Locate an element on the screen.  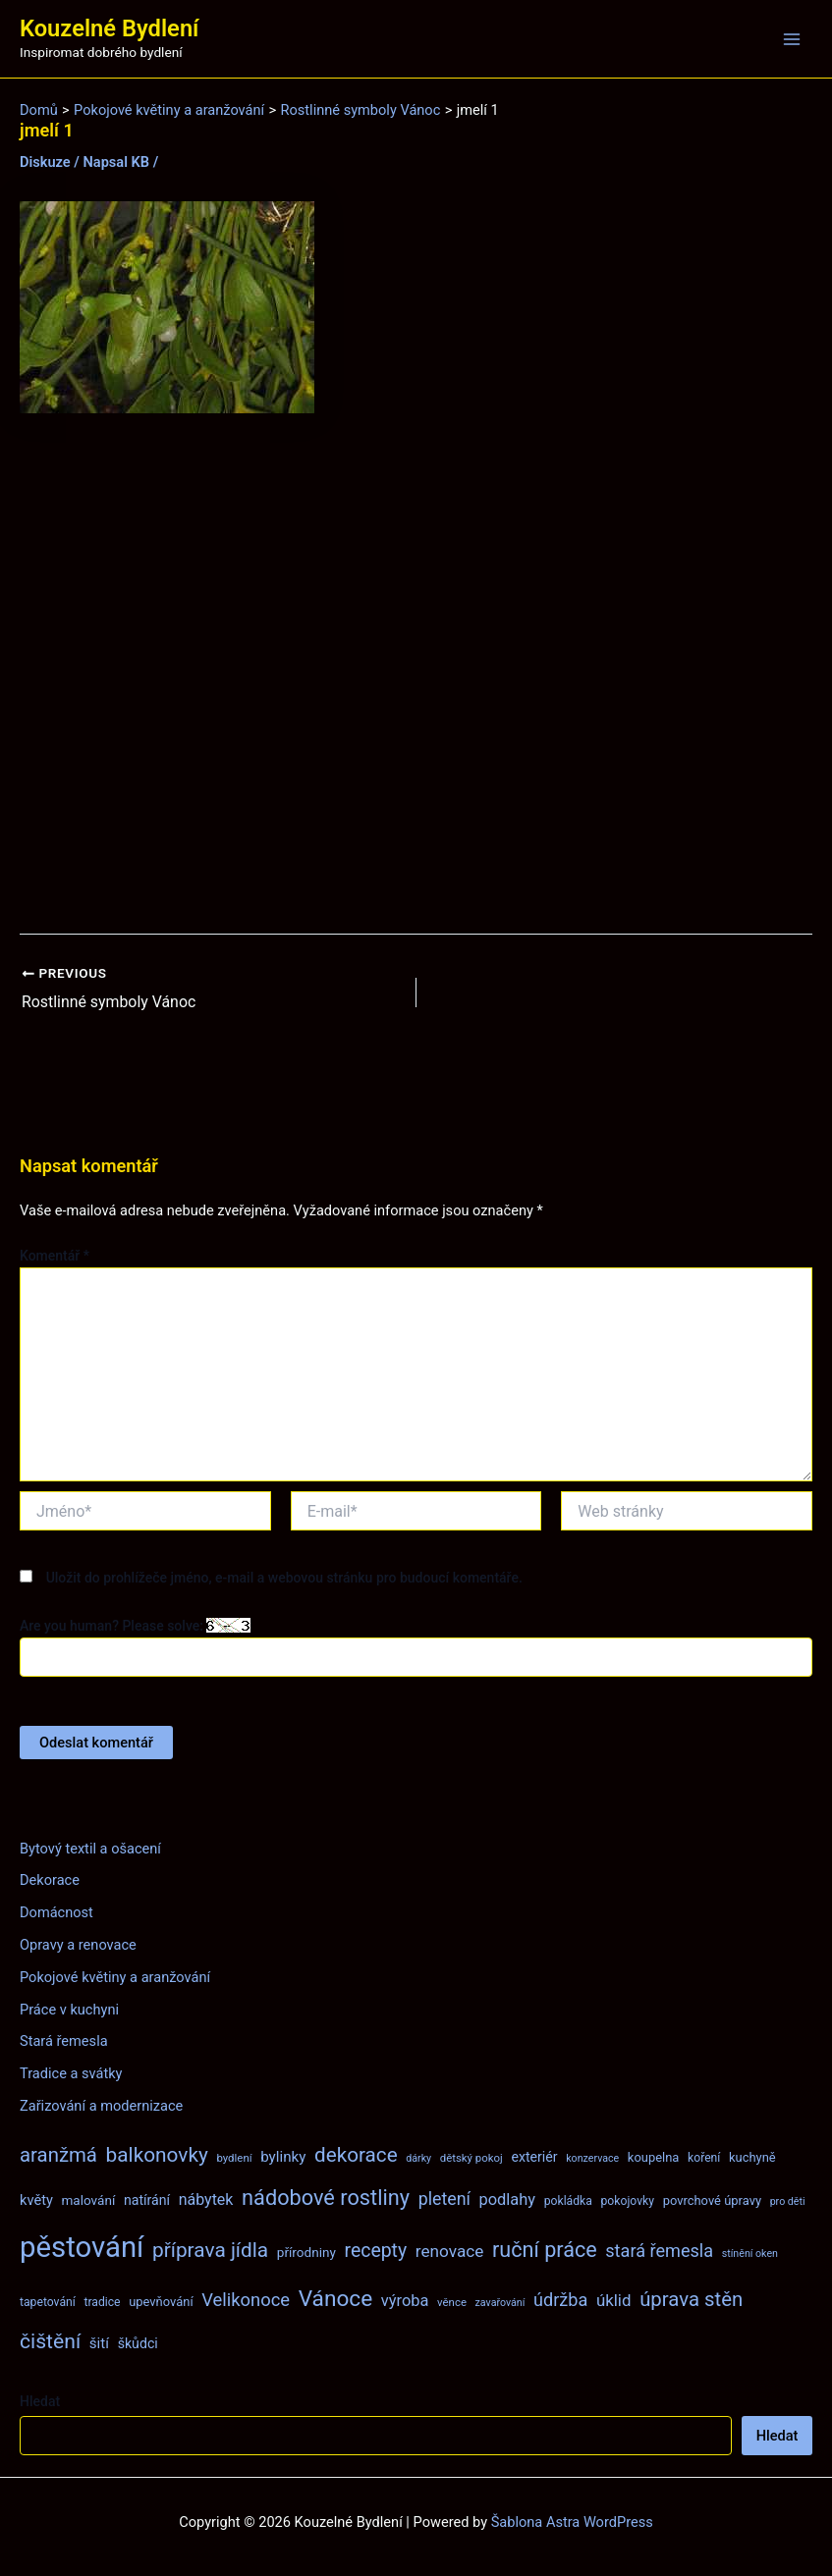
pletení [pletení (20 položek)] is located at coordinates (444, 2197).